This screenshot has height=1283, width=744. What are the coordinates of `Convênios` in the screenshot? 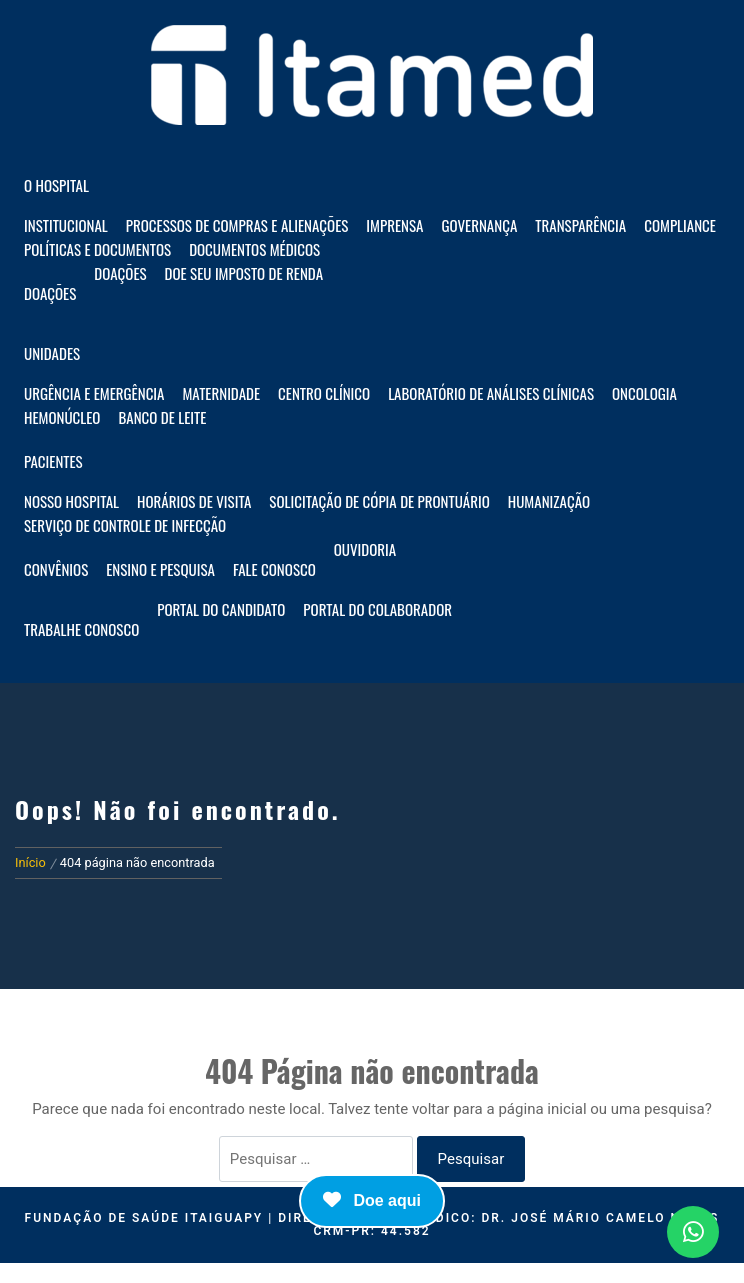 It's located at (56, 569).